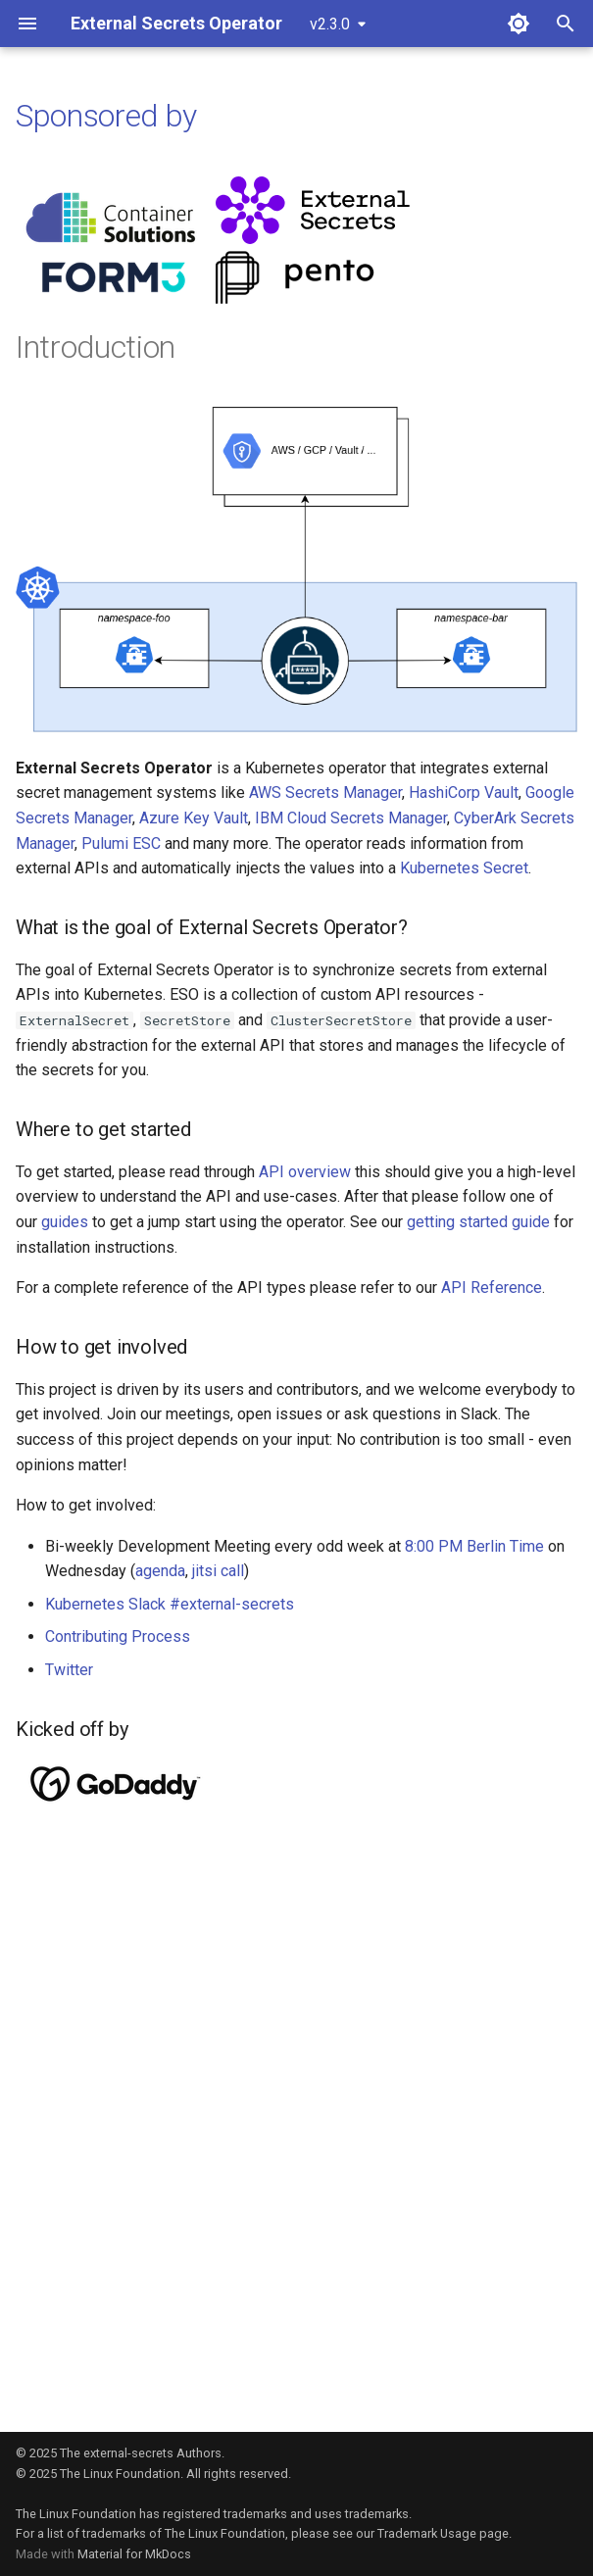 This screenshot has width=593, height=2576. What do you see at coordinates (491, 1287) in the screenshot?
I see `API Reference` at bounding box center [491, 1287].